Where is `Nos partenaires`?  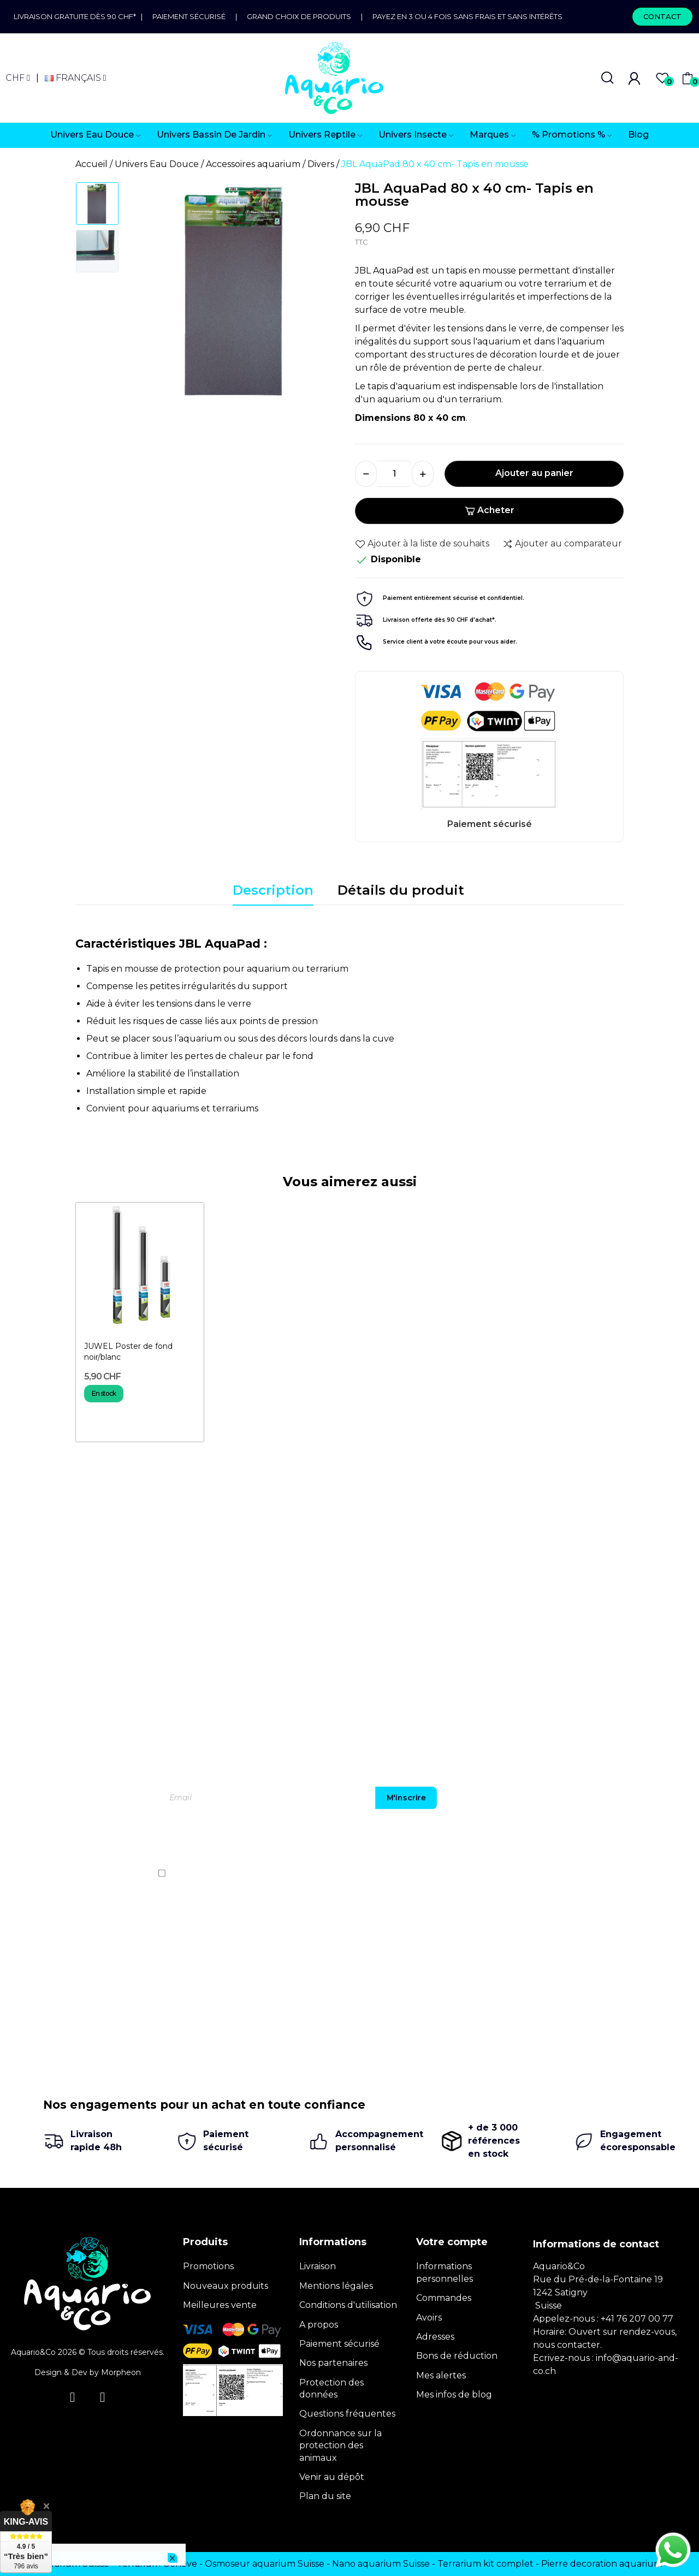 Nos partenaires is located at coordinates (333, 2363).